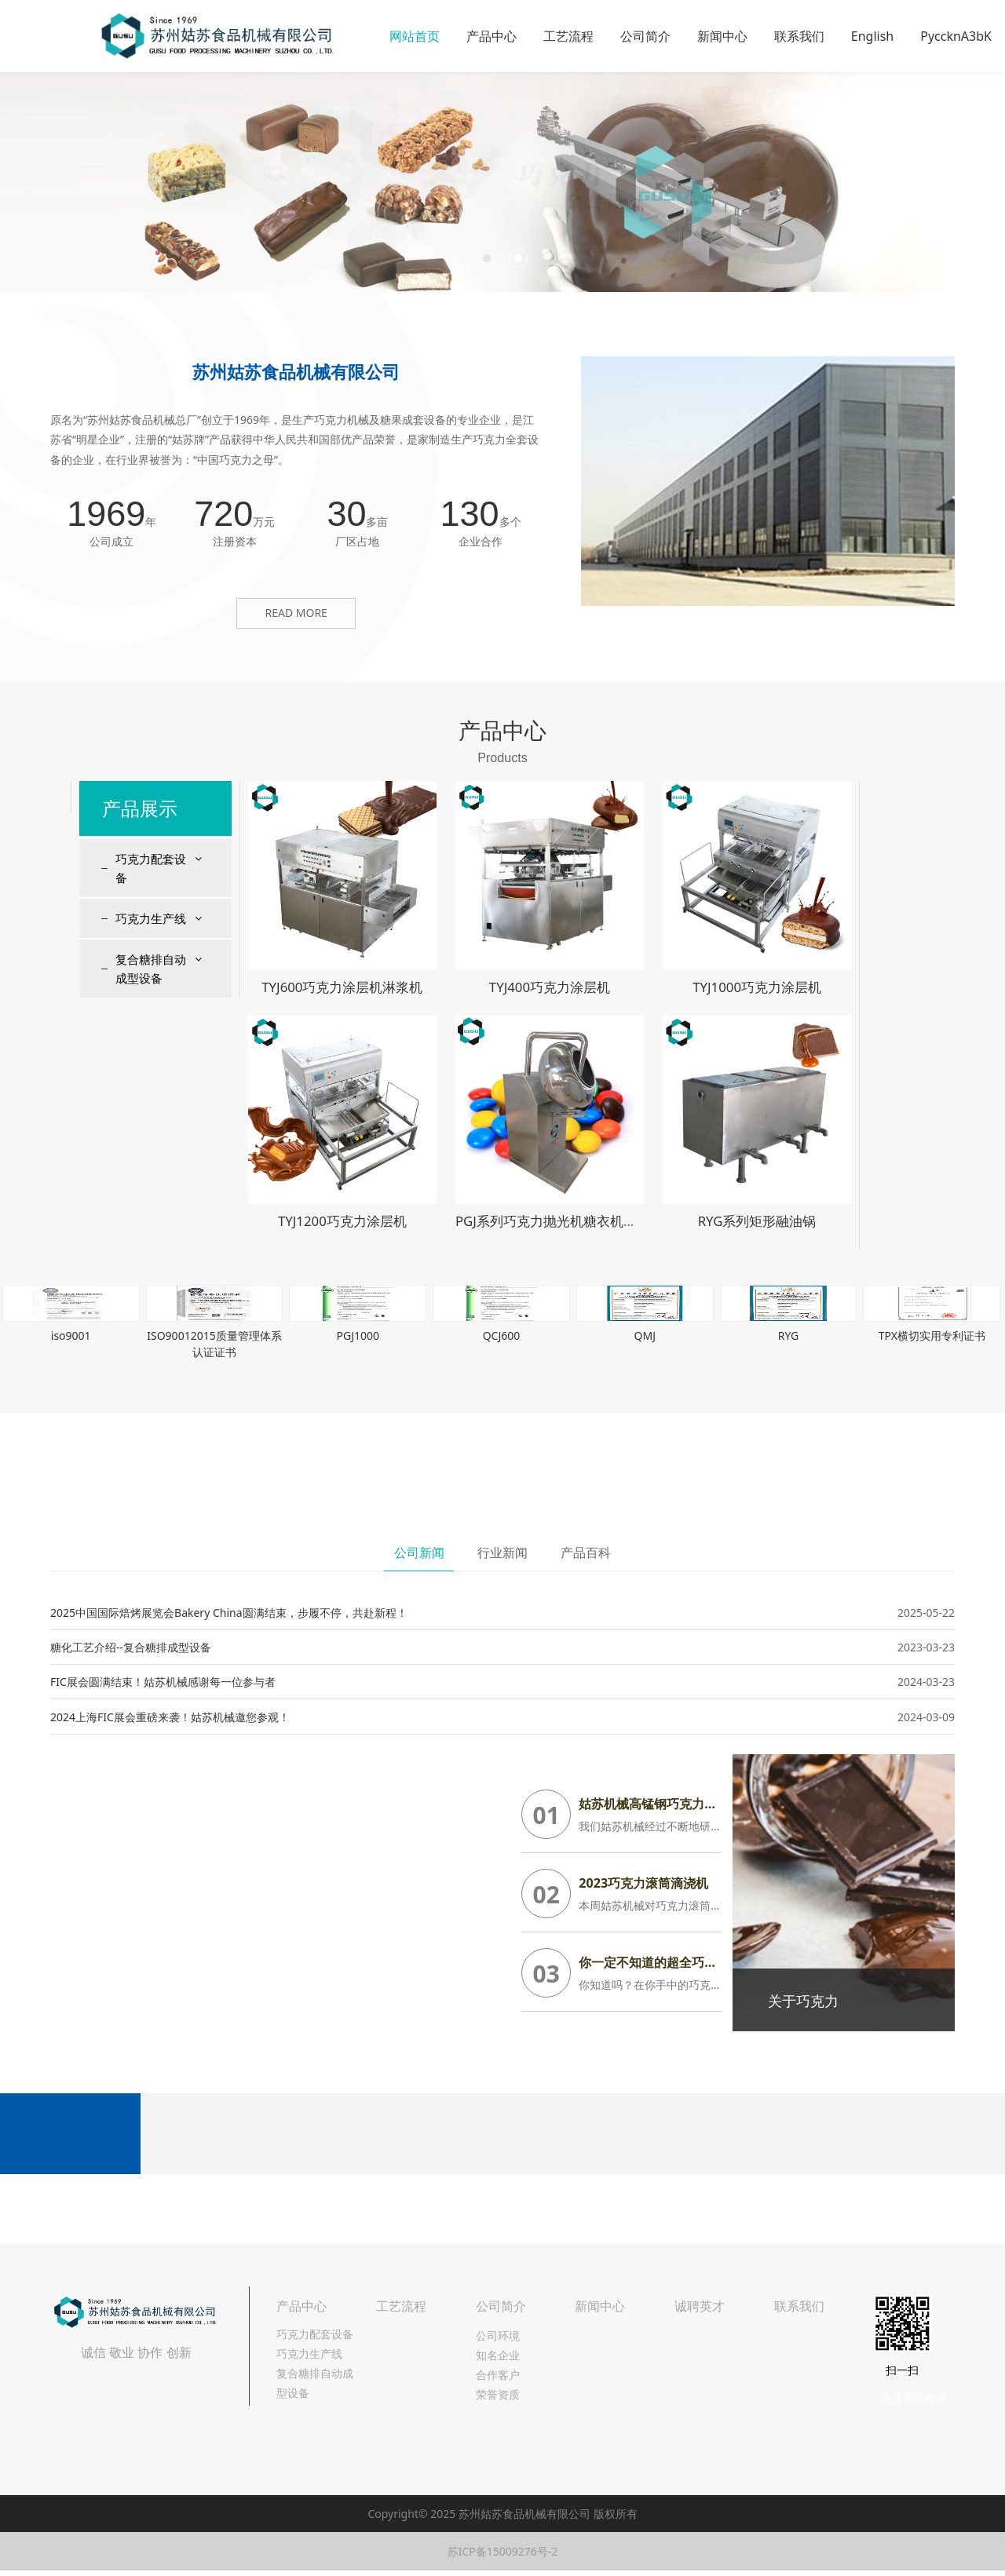  What do you see at coordinates (150, 868) in the screenshot?
I see `巧克力配套设备` at bounding box center [150, 868].